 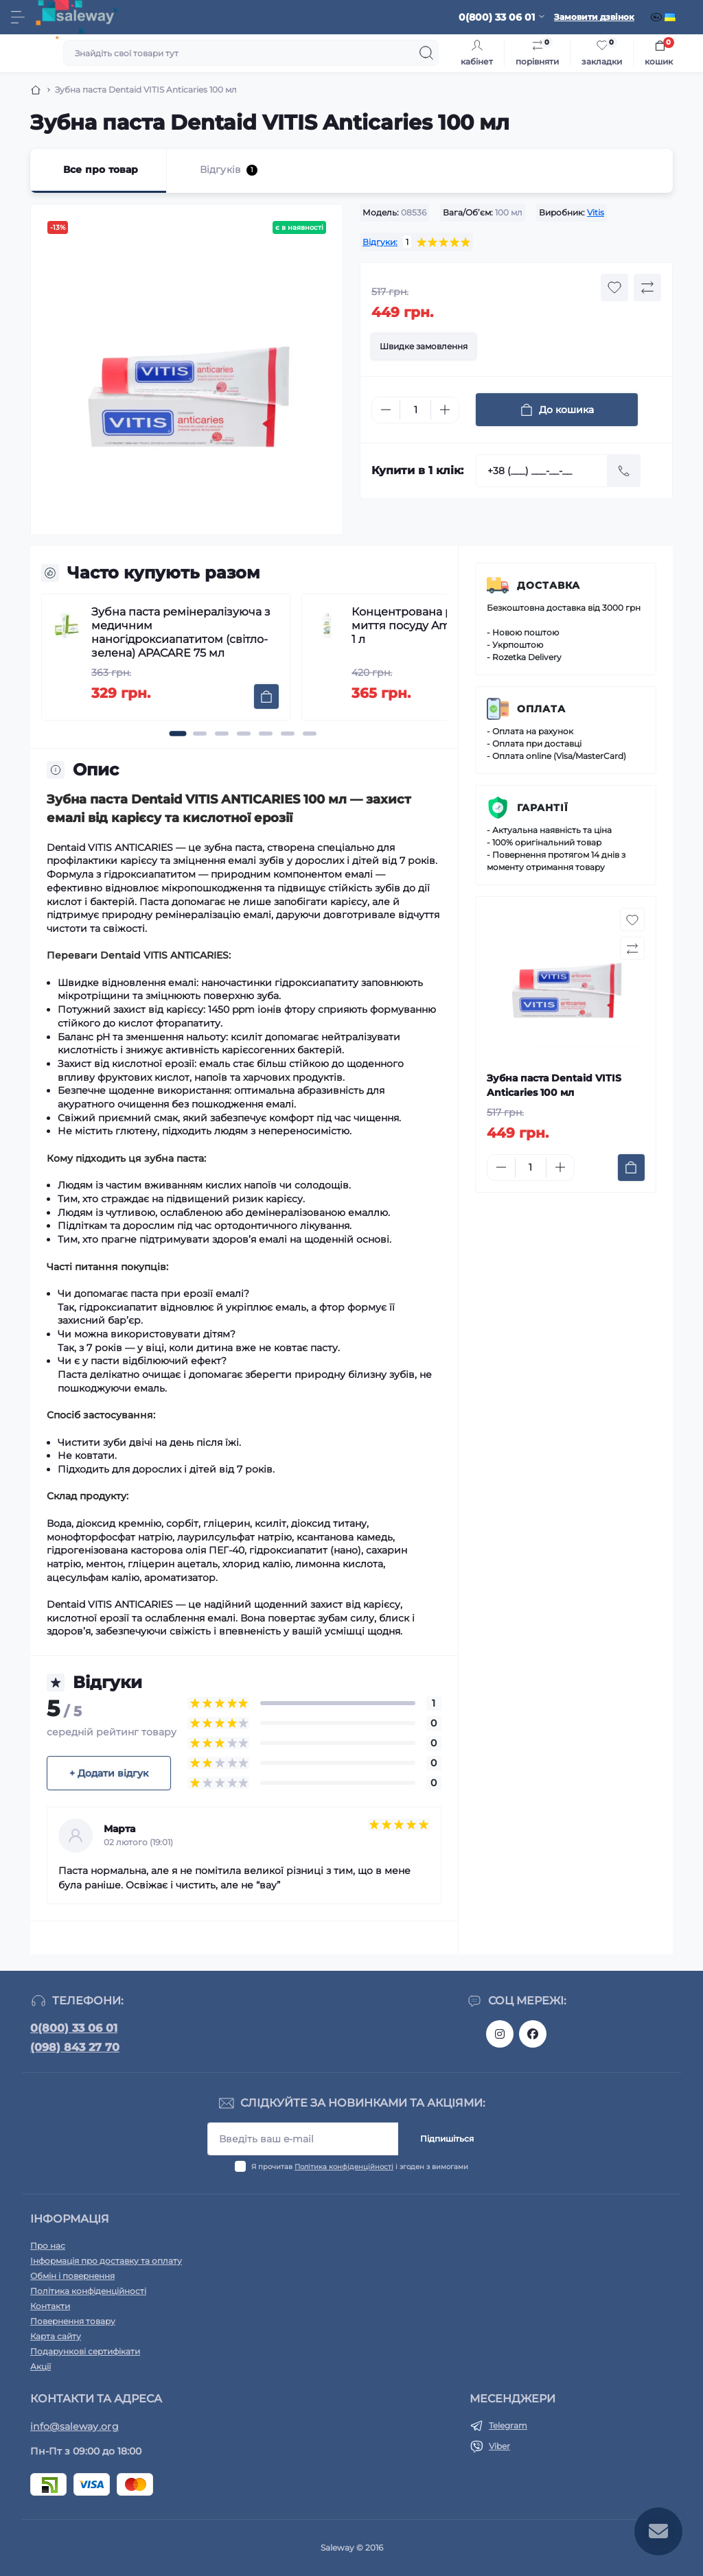 I want to click on [Minus], so click(x=386, y=409).